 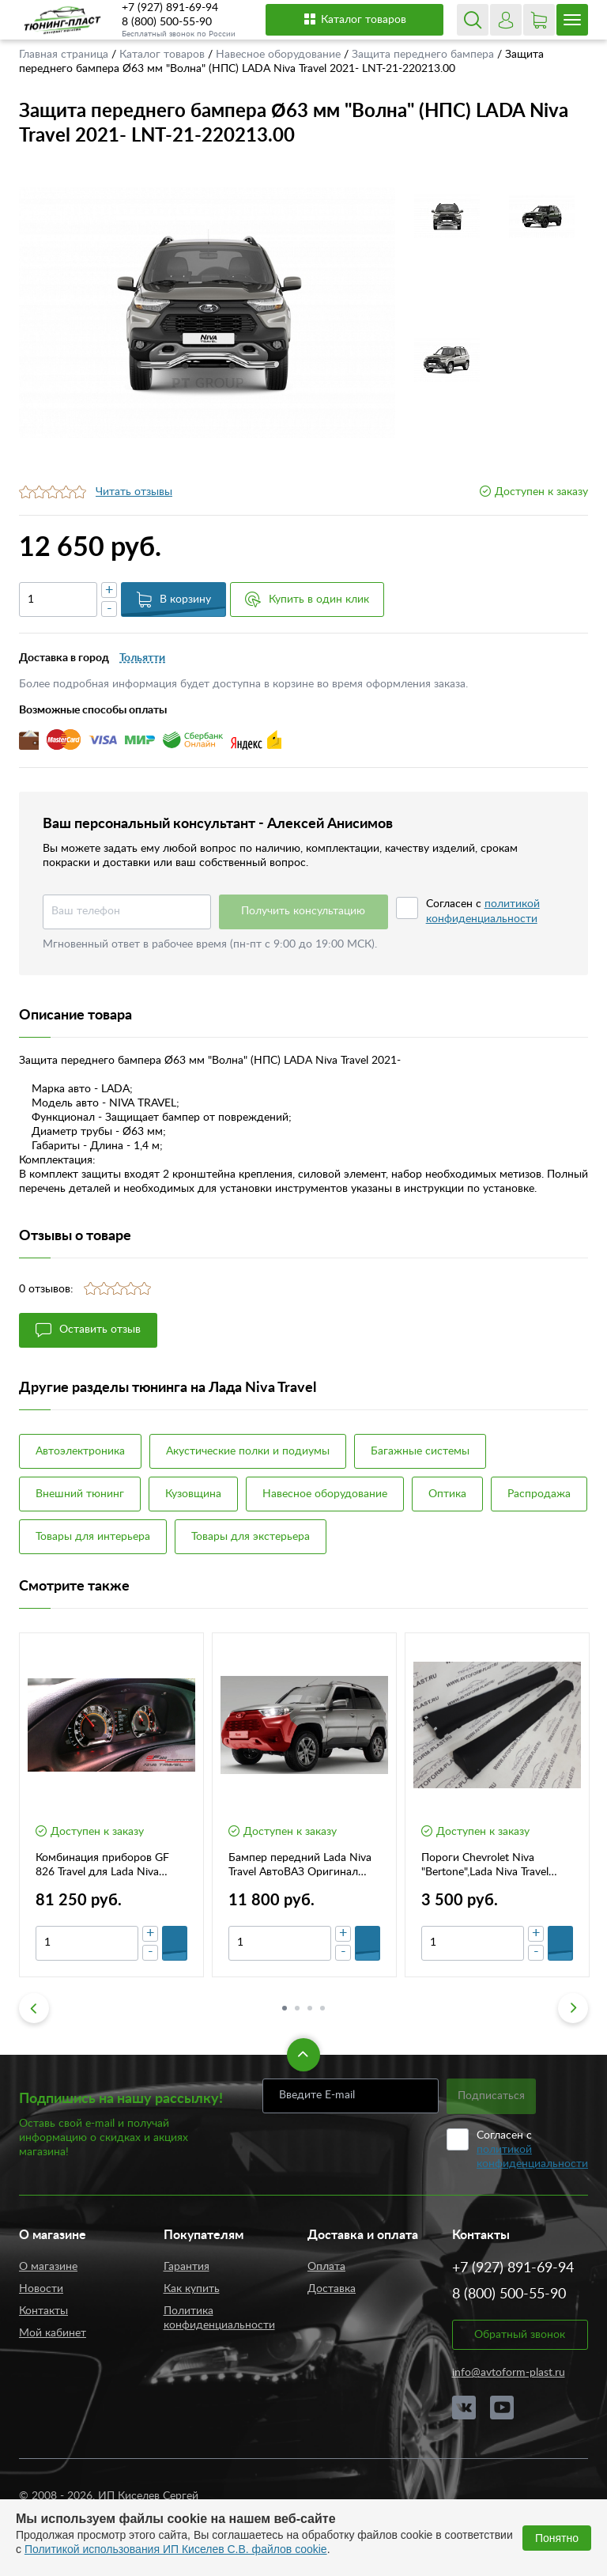 What do you see at coordinates (508, 2372) in the screenshot?
I see `info@avtoform-plast.ru` at bounding box center [508, 2372].